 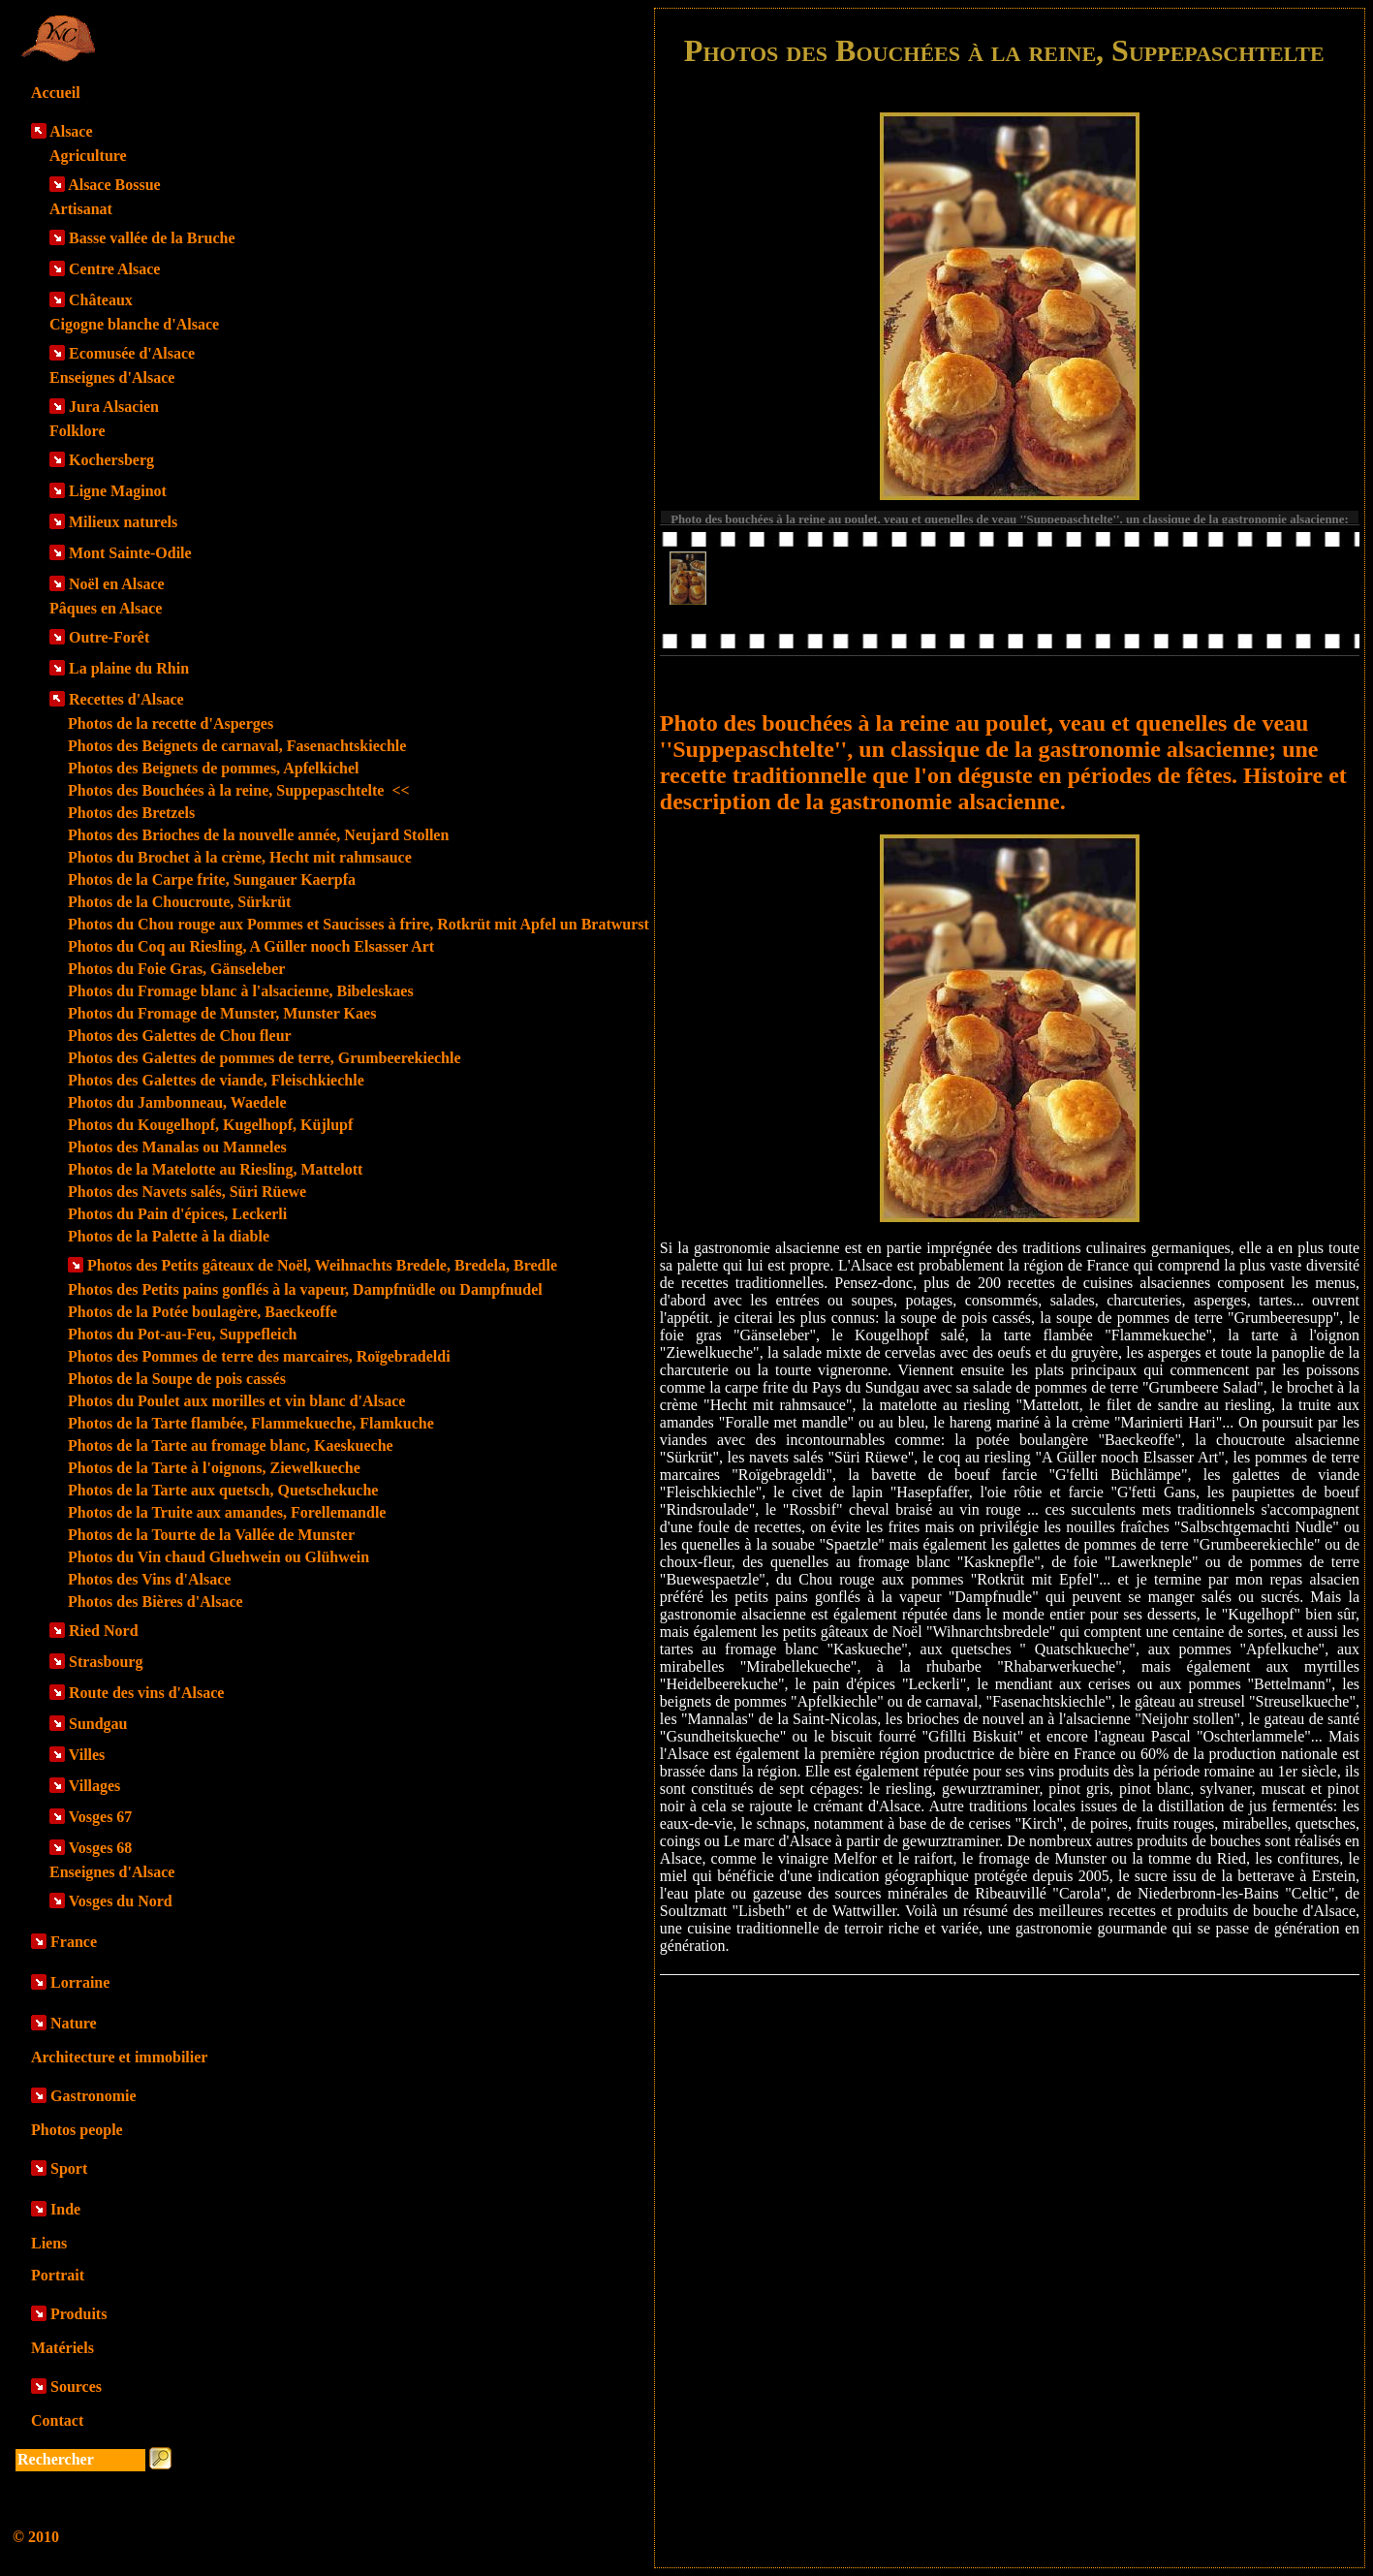 What do you see at coordinates (215, 1169) in the screenshot?
I see `Photos de la Matelotte au Riesling, Mattelott` at bounding box center [215, 1169].